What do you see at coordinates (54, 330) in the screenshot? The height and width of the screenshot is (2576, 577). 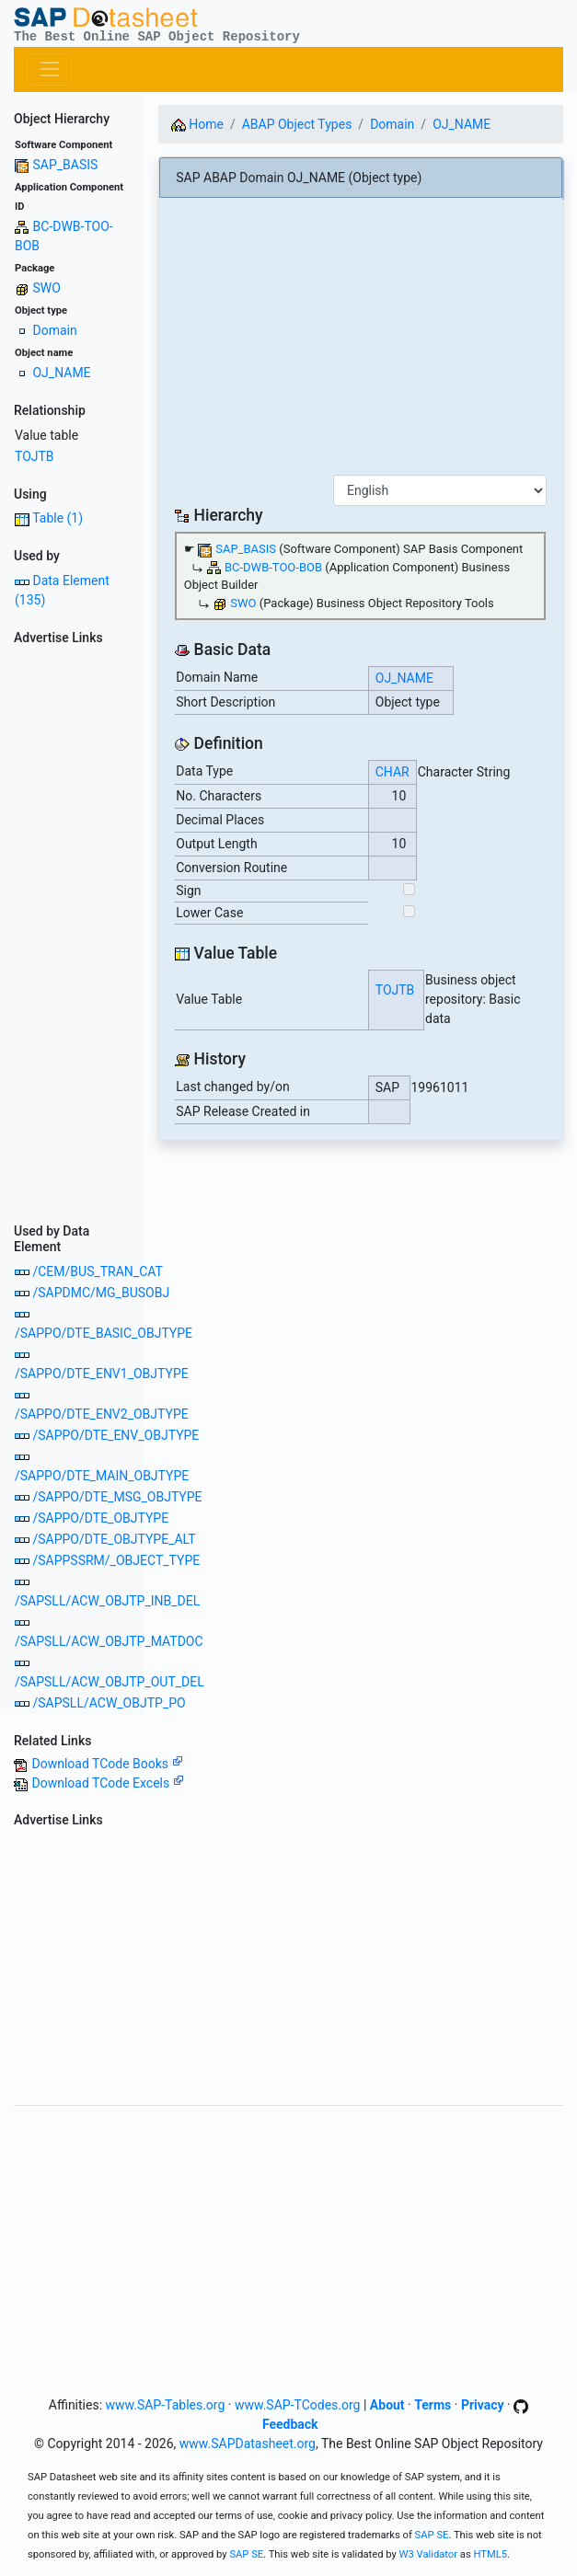 I see `Domain` at bounding box center [54, 330].